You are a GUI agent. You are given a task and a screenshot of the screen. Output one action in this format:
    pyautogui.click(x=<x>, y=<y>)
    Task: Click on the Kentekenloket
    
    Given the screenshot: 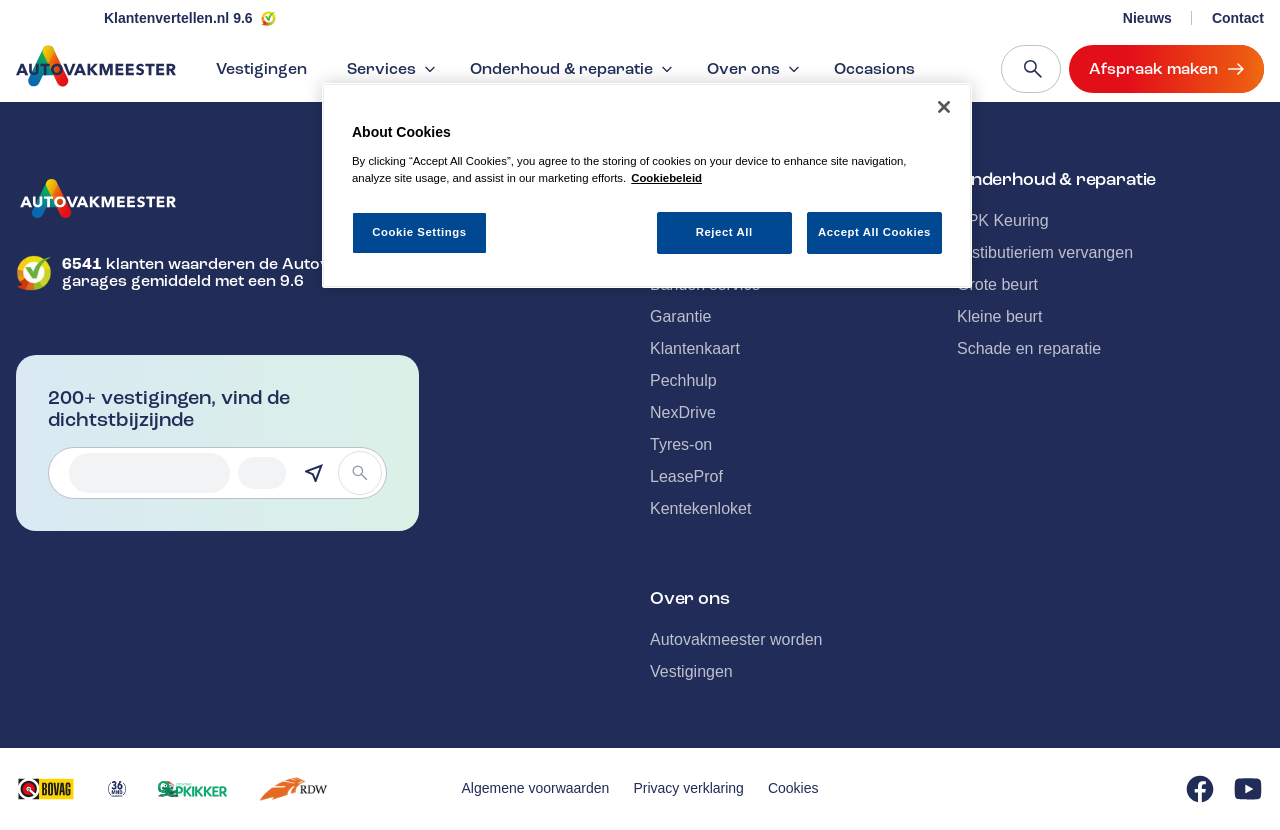 What is the action you would take?
    pyautogui.click(x=700, y=508)
    